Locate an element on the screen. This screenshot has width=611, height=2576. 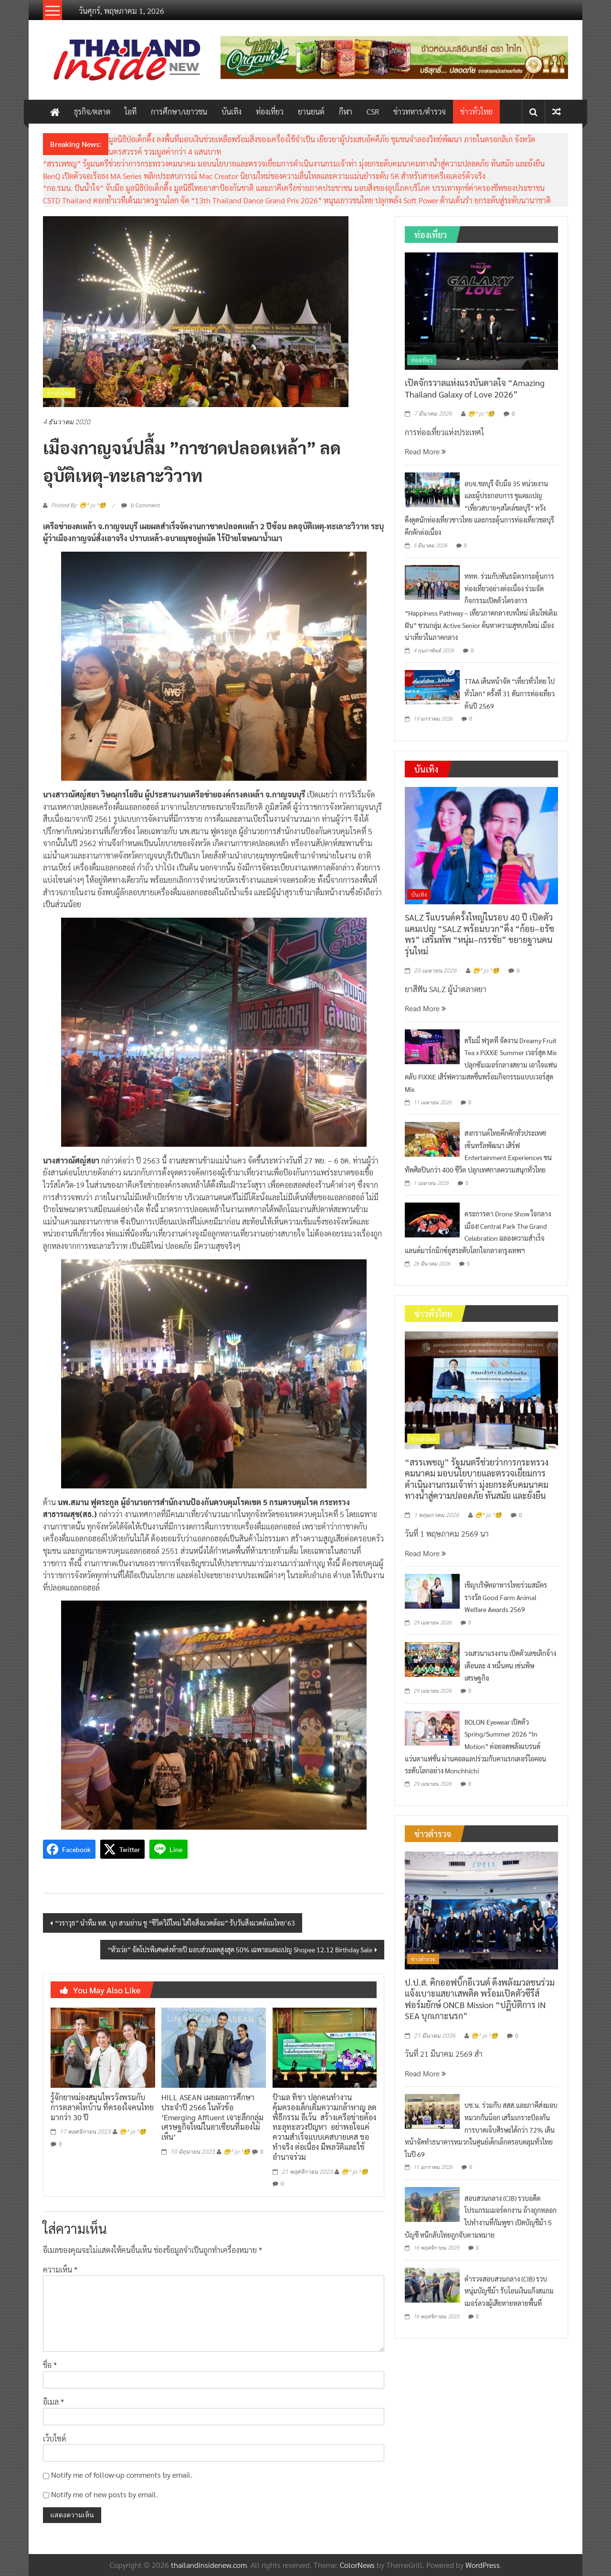
เชิญบริษัทอาหารไทยร่วมสมัครรางวัล Good Farm Animal Welfare Awards 2569 is located at coordinates (505, 1597).